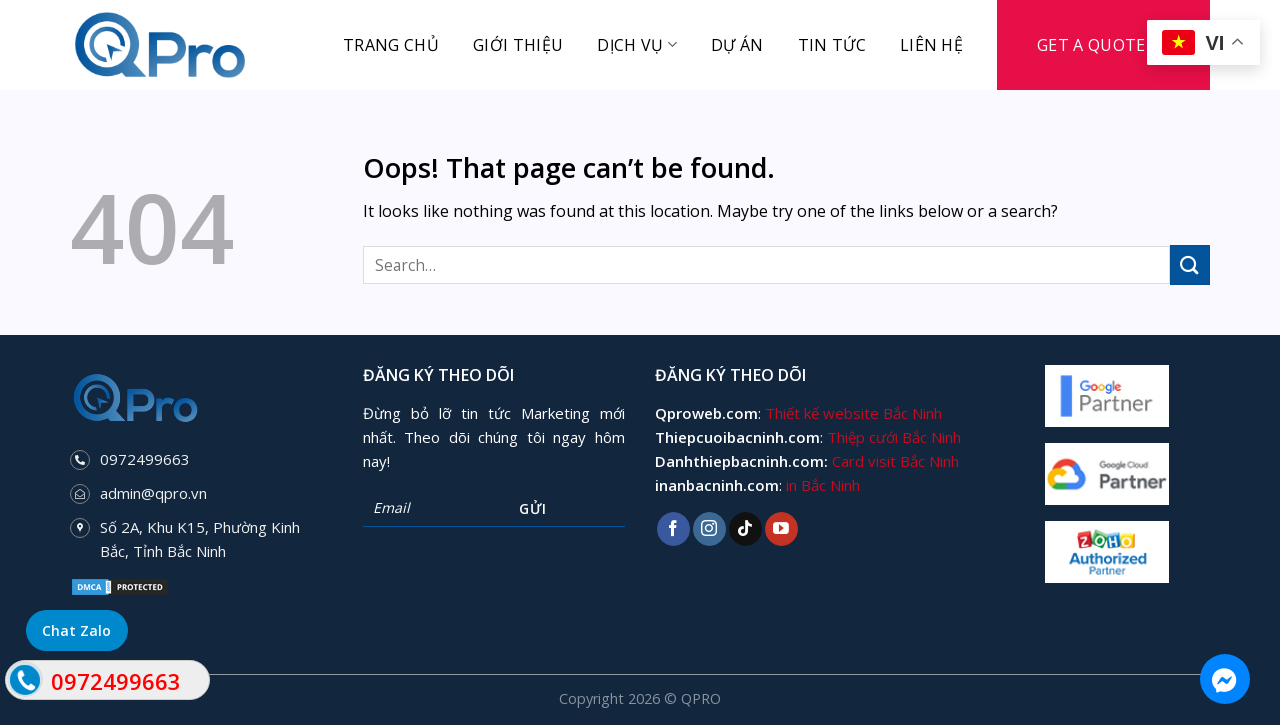 This screenshot has height=725, width=1280. I want to click on [Follow on Facebook], so click(673, 529).